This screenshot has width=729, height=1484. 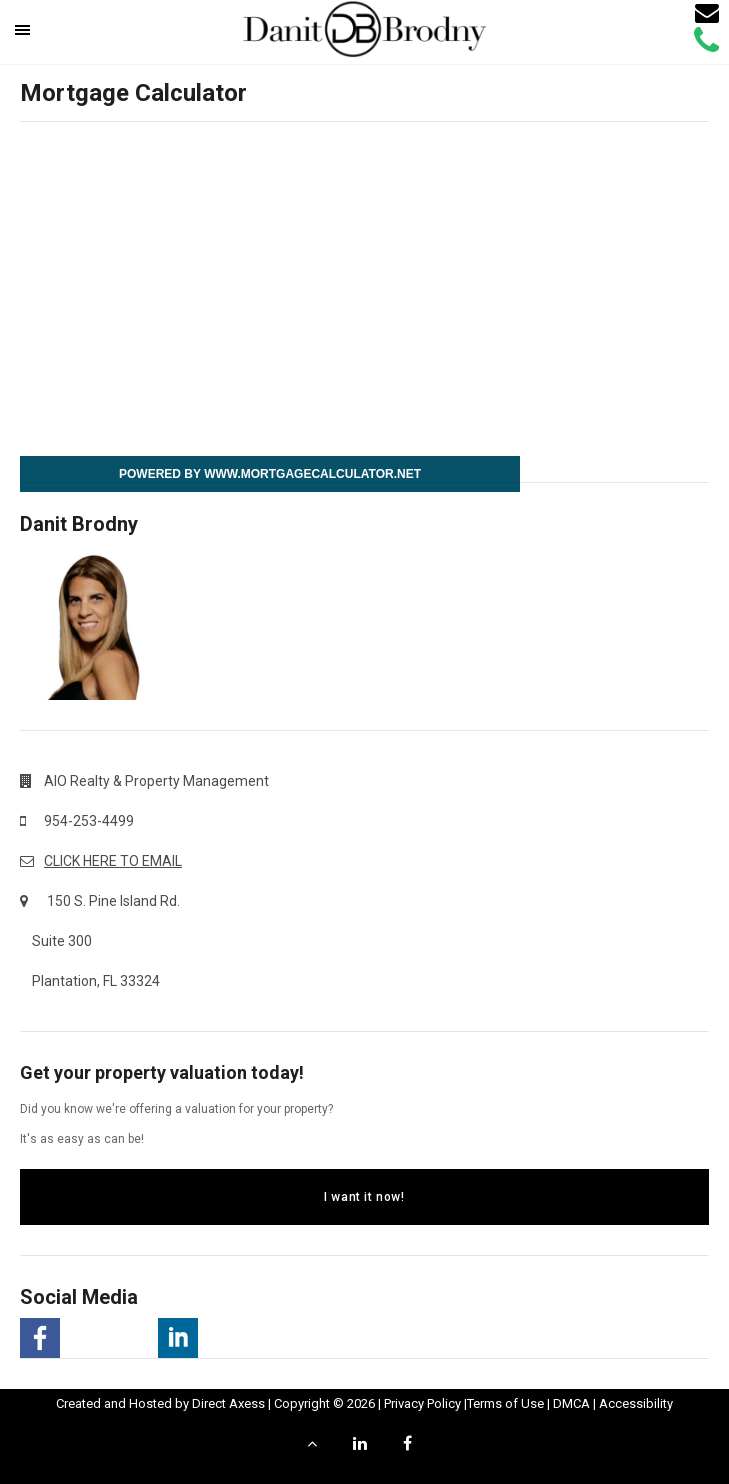 What do you see at coordinates (270, 474) in the screenshot?
I see `Powered By www.MortgageCalculator.net` at bounding box center [270, 474].